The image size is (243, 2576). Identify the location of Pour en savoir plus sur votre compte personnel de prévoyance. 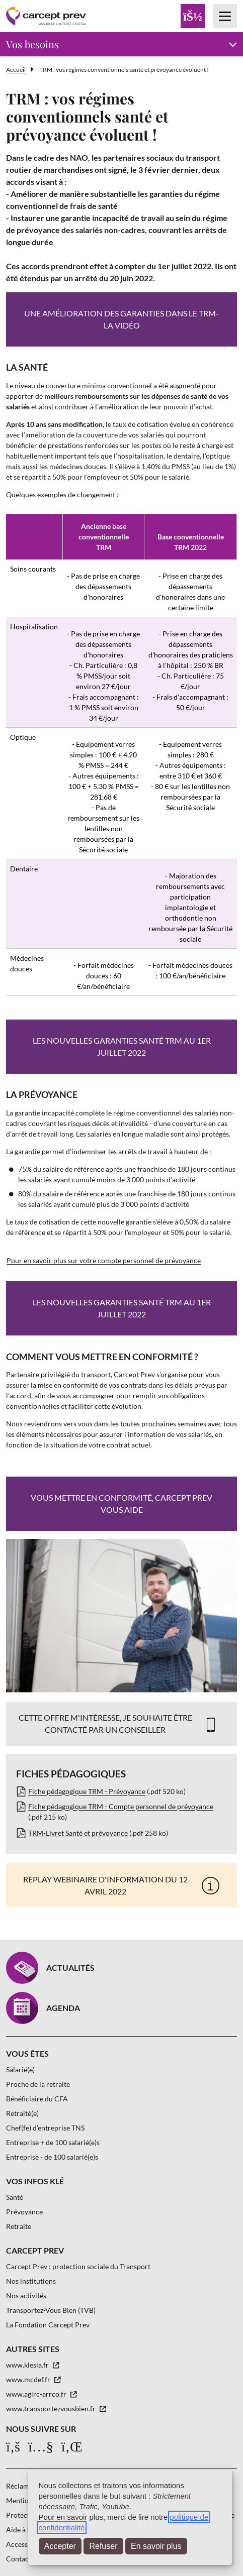
(104, 1260).